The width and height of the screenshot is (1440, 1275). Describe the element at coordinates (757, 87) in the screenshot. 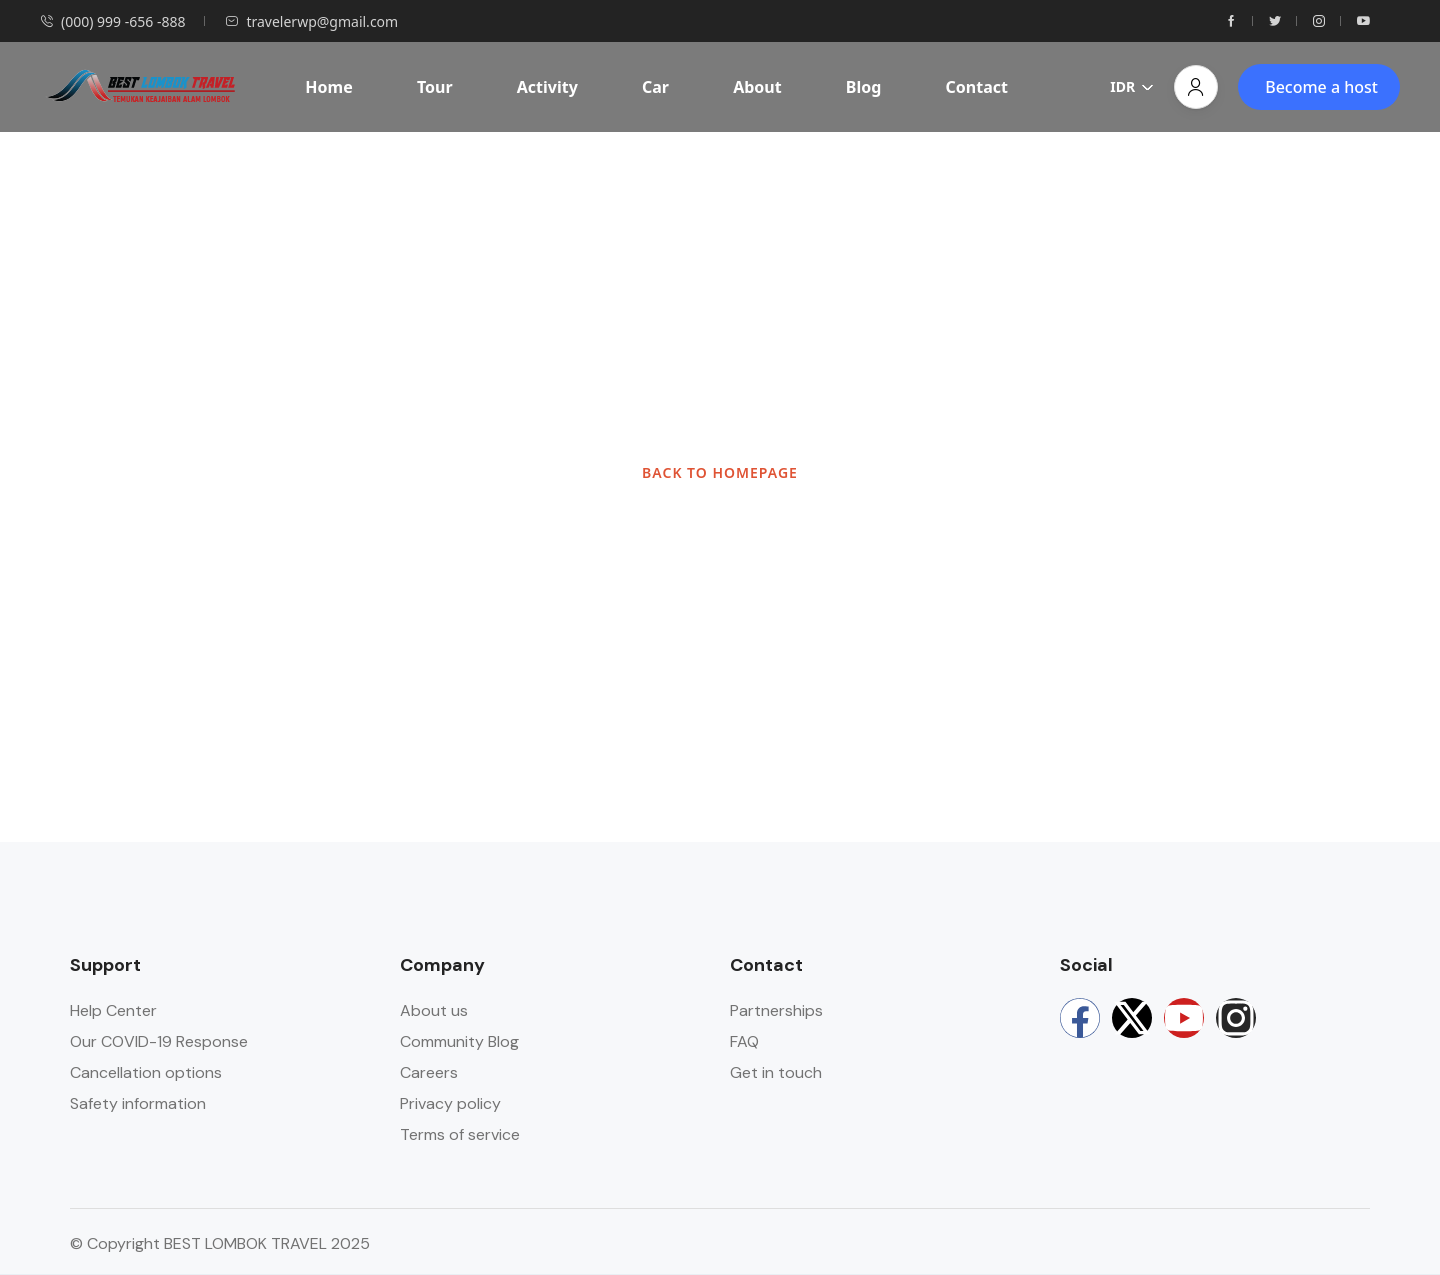

I see `About` at that location.